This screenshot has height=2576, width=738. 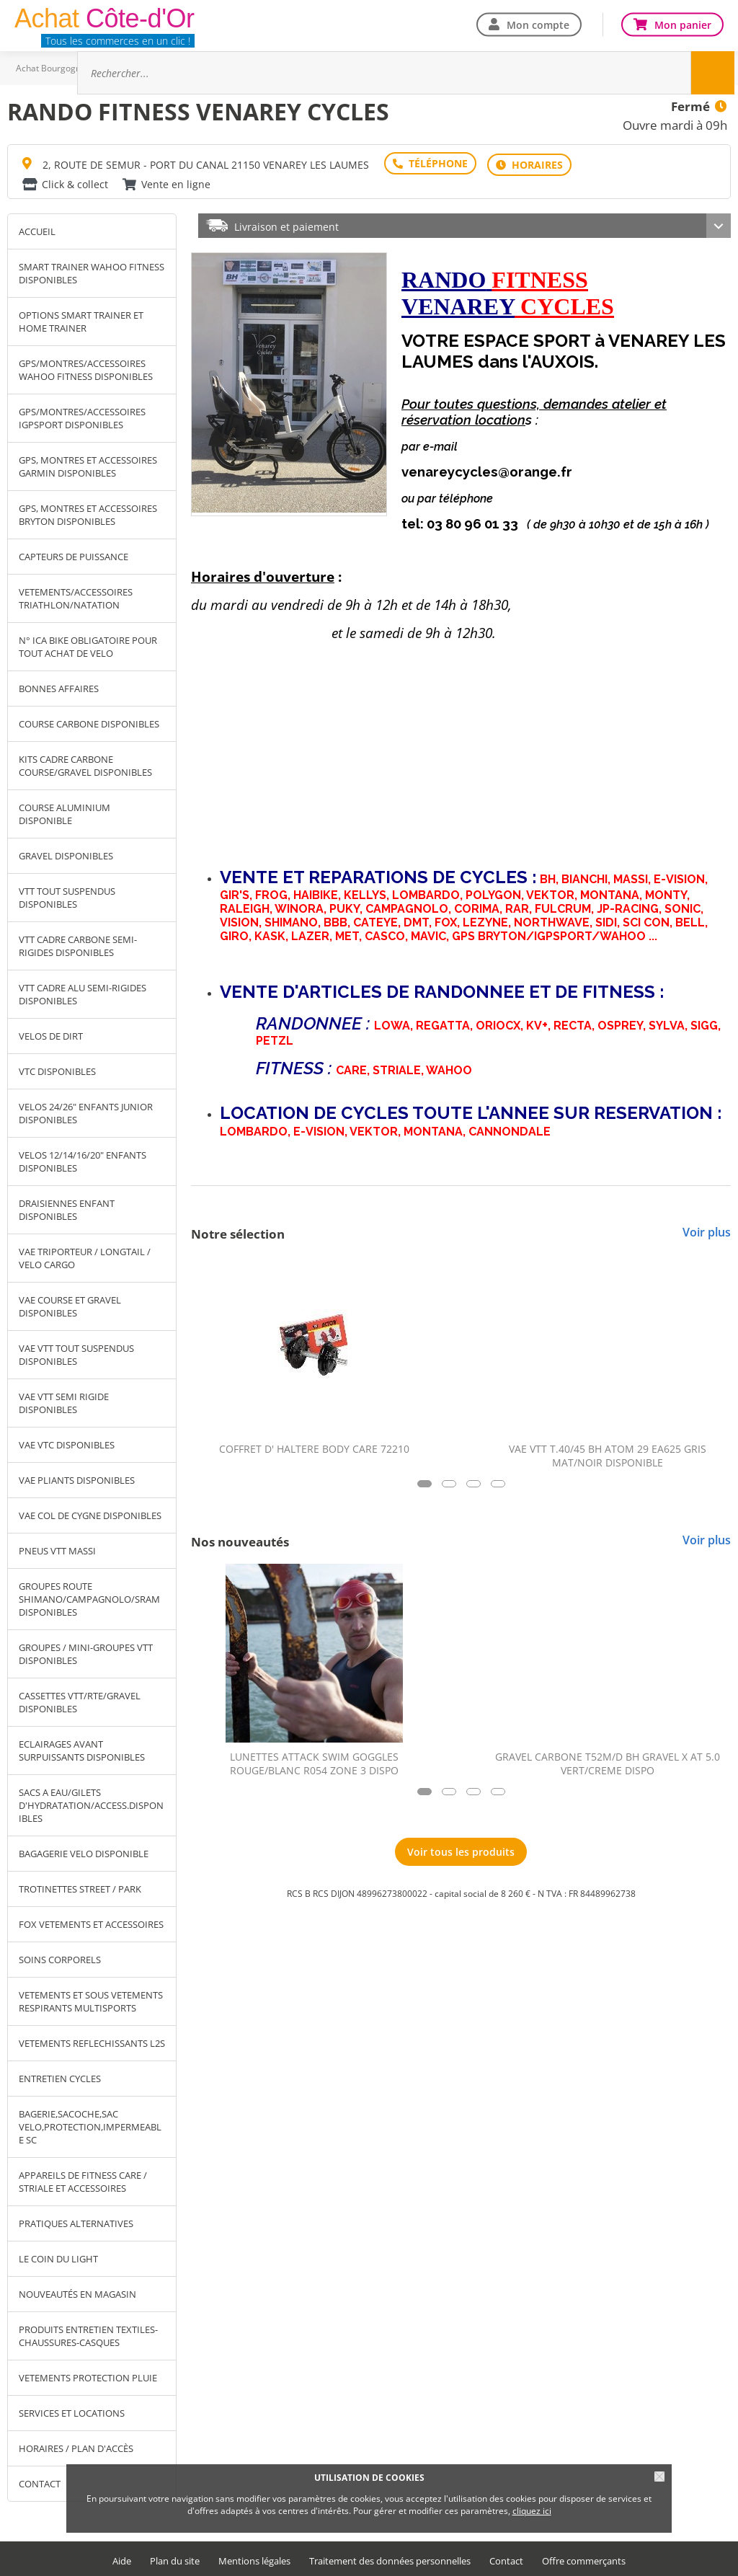 I want to click on DRAISIENNES ENFANT DISPONIBLES, so click(x=67, y=1207).